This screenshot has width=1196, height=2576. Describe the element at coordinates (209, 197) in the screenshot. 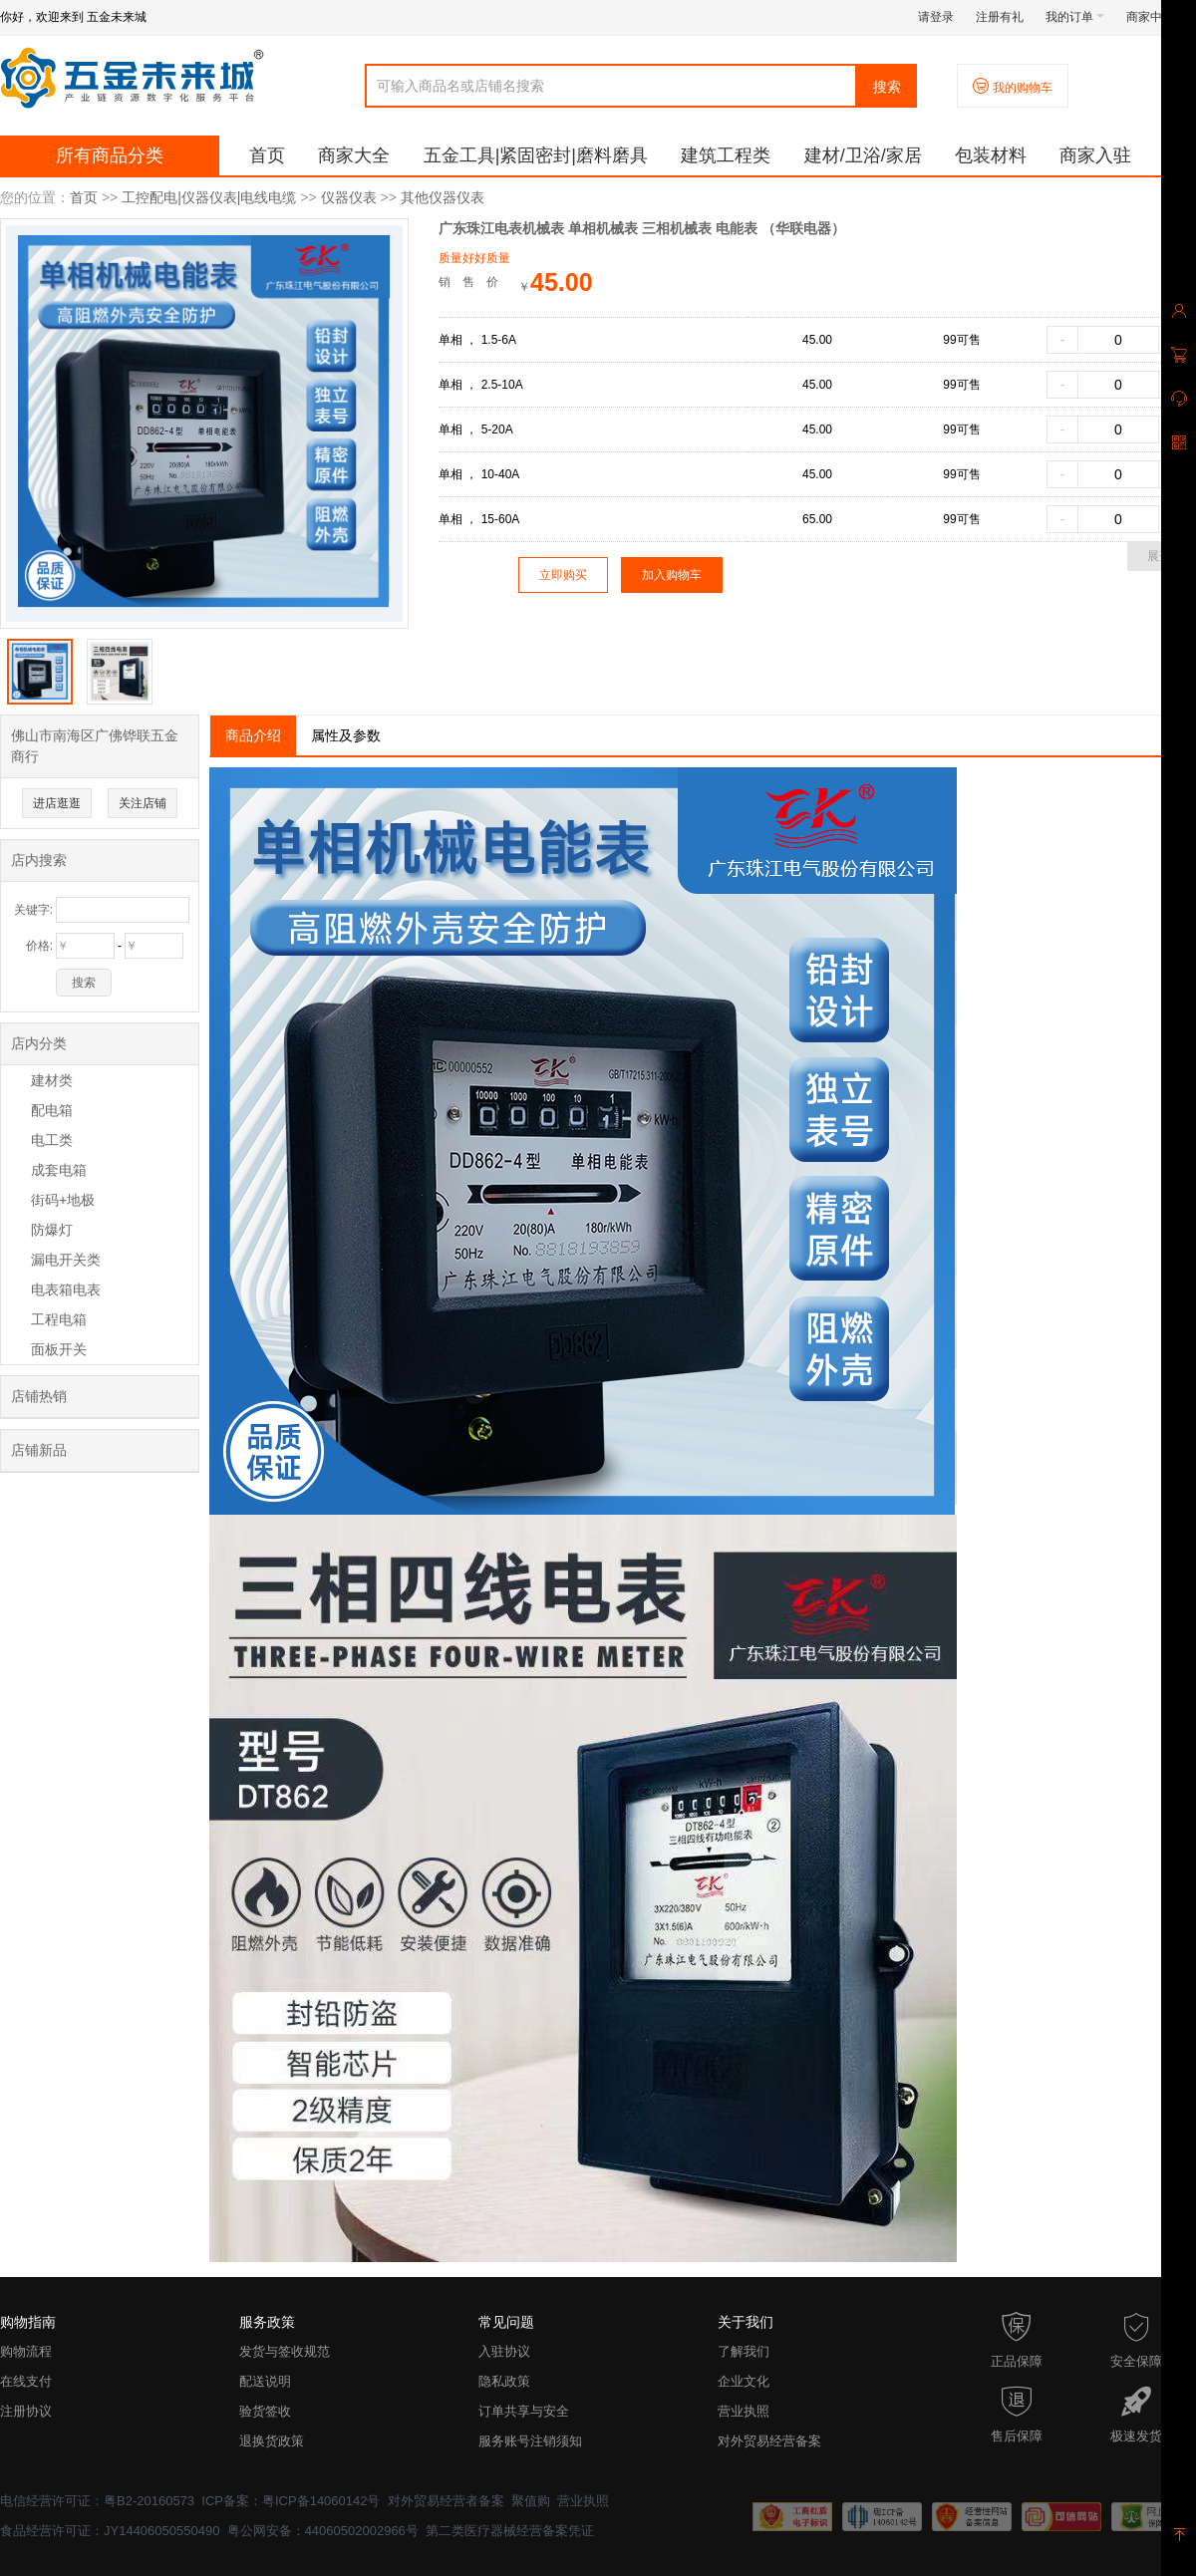

I see `工控配电|仪器仪表|电线电缆` at that location.